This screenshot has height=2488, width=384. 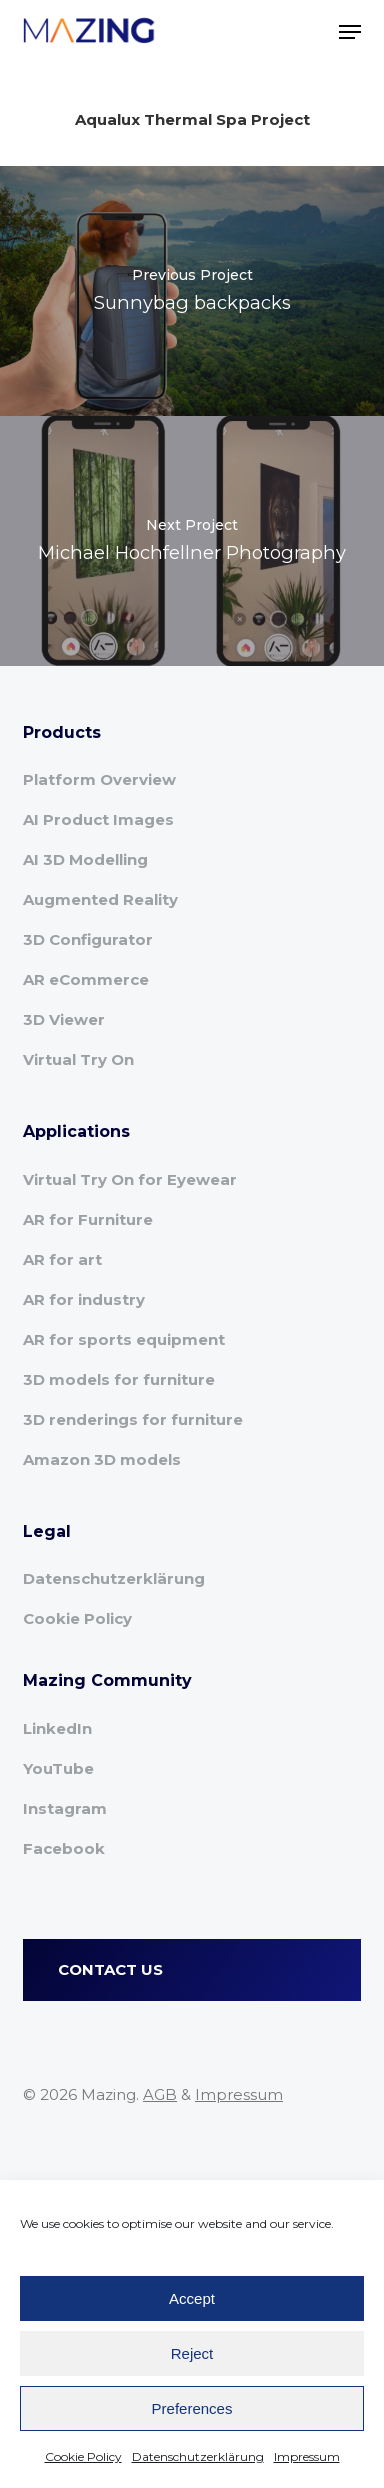 I want to click on Instagram, so click(x=65, y=1808).